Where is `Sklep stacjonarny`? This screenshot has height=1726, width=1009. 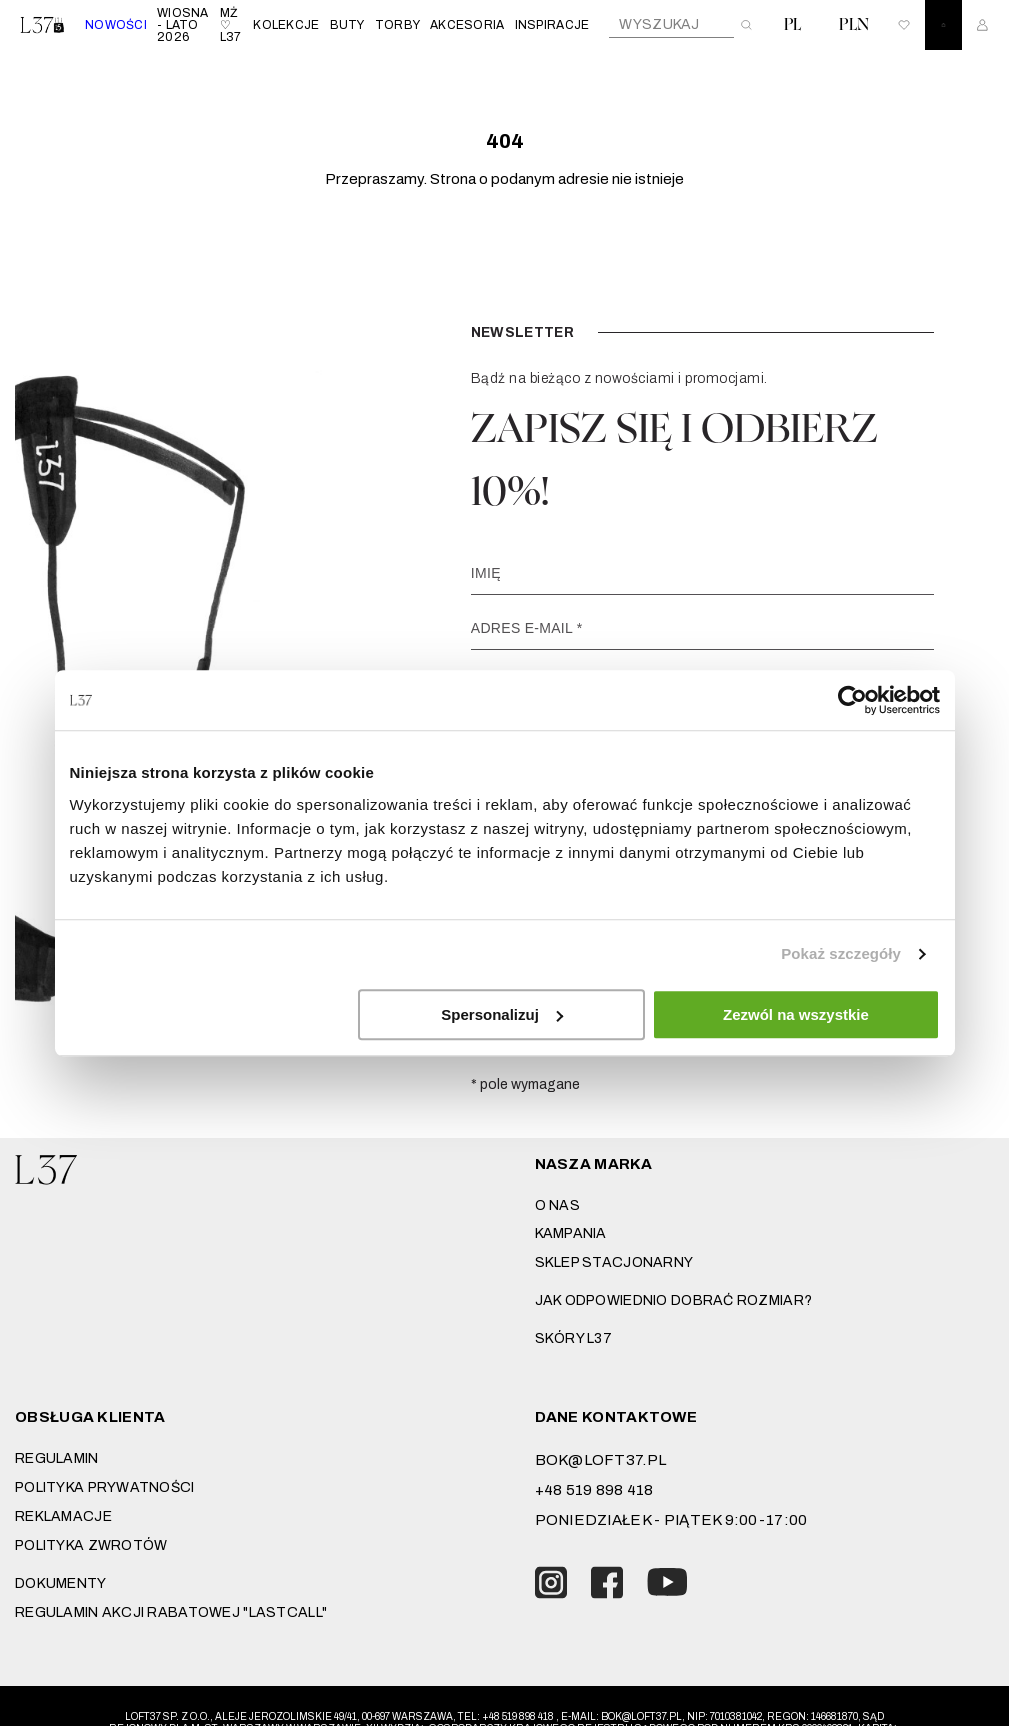
Sklep stacjonarny is located at coordinates (614, 1262).